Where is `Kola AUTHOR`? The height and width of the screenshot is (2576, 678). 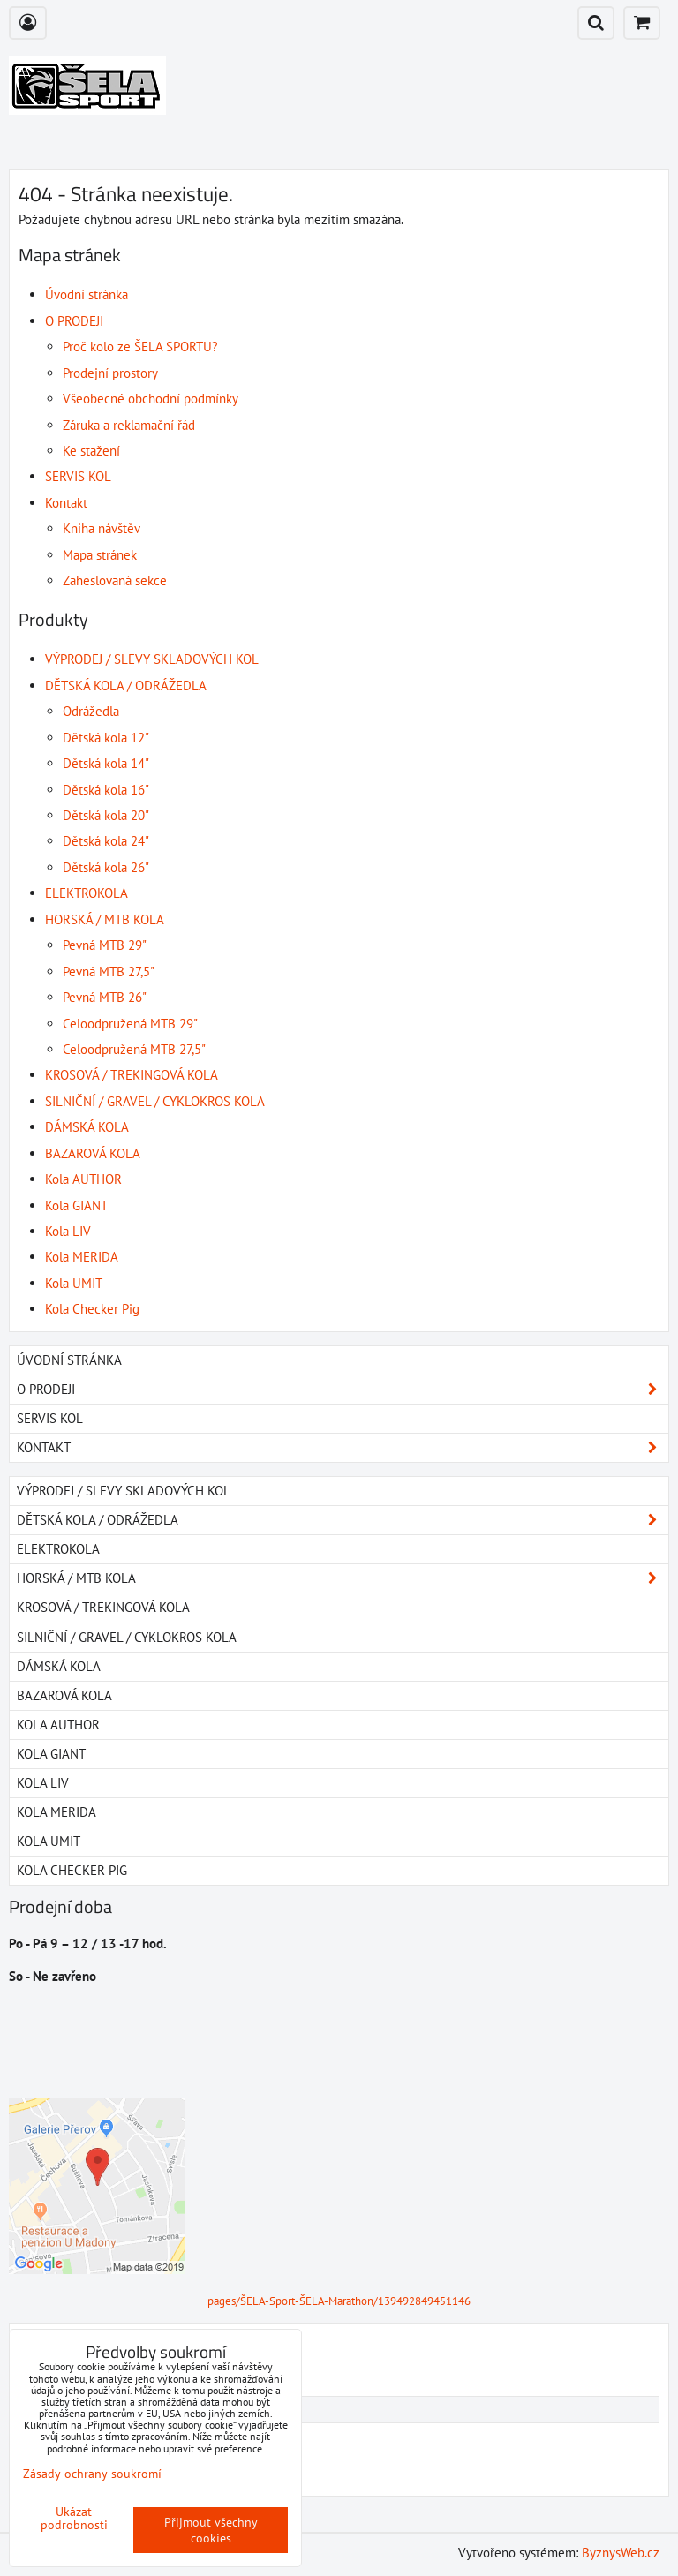
Kola AUTHOR is located at coordinates (83, 1179).